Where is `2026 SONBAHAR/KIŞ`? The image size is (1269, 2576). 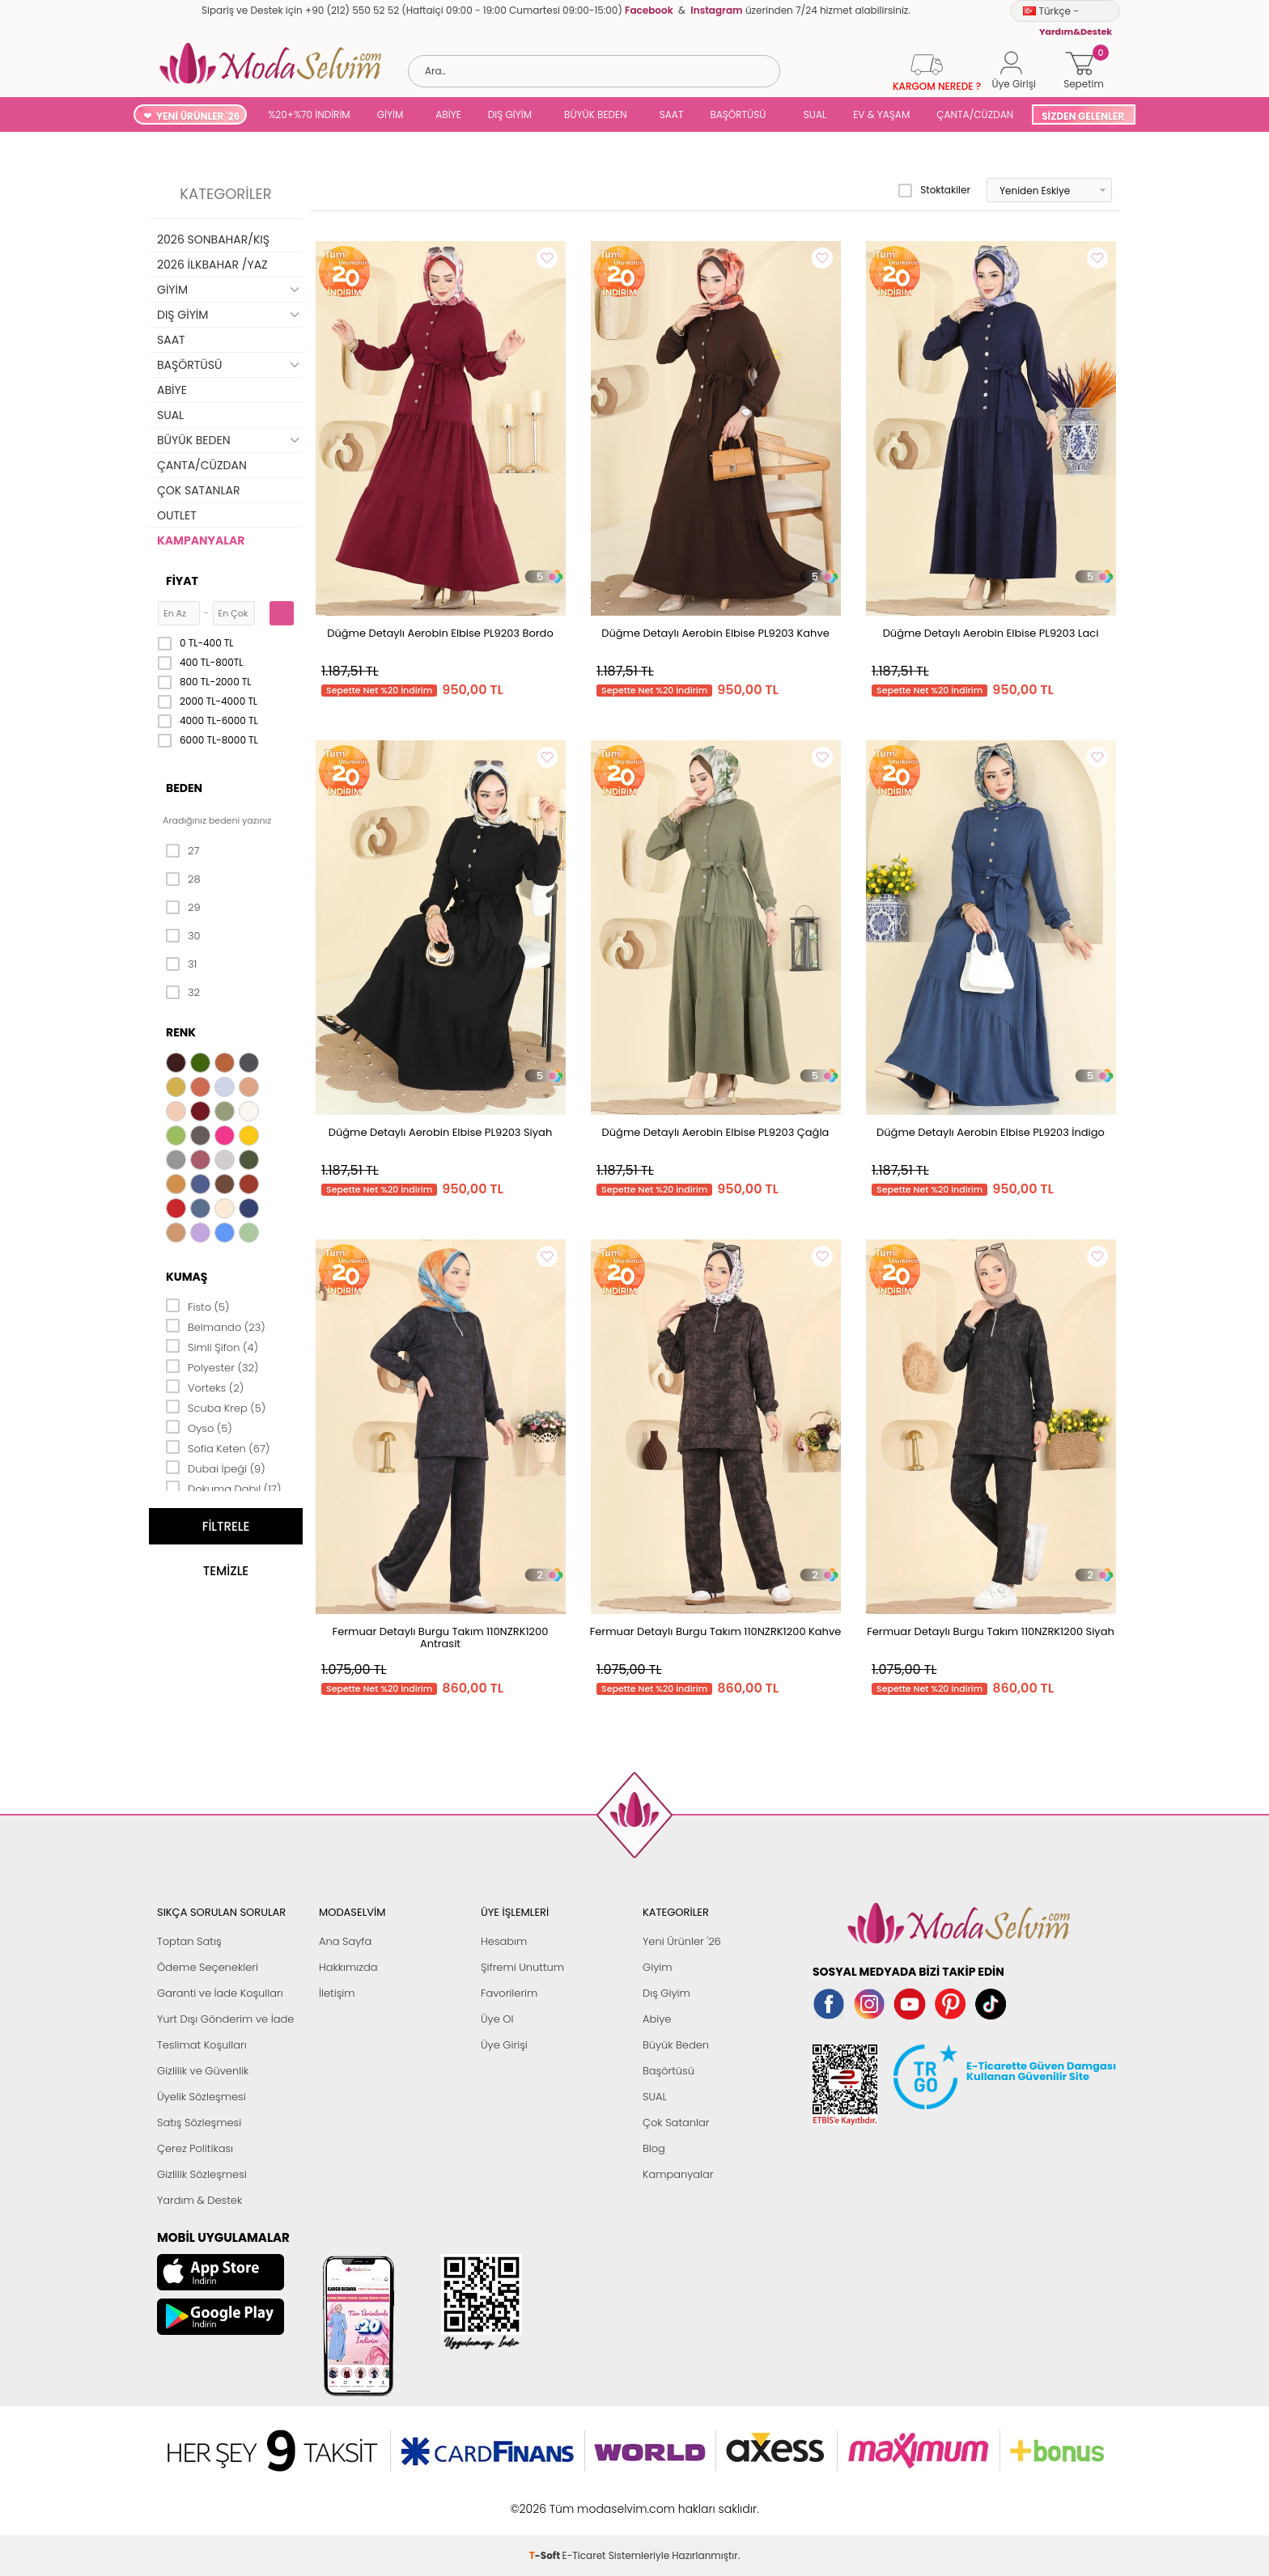 2026 SONBAHAR/KIŞ is located at coordinates (213, 239).